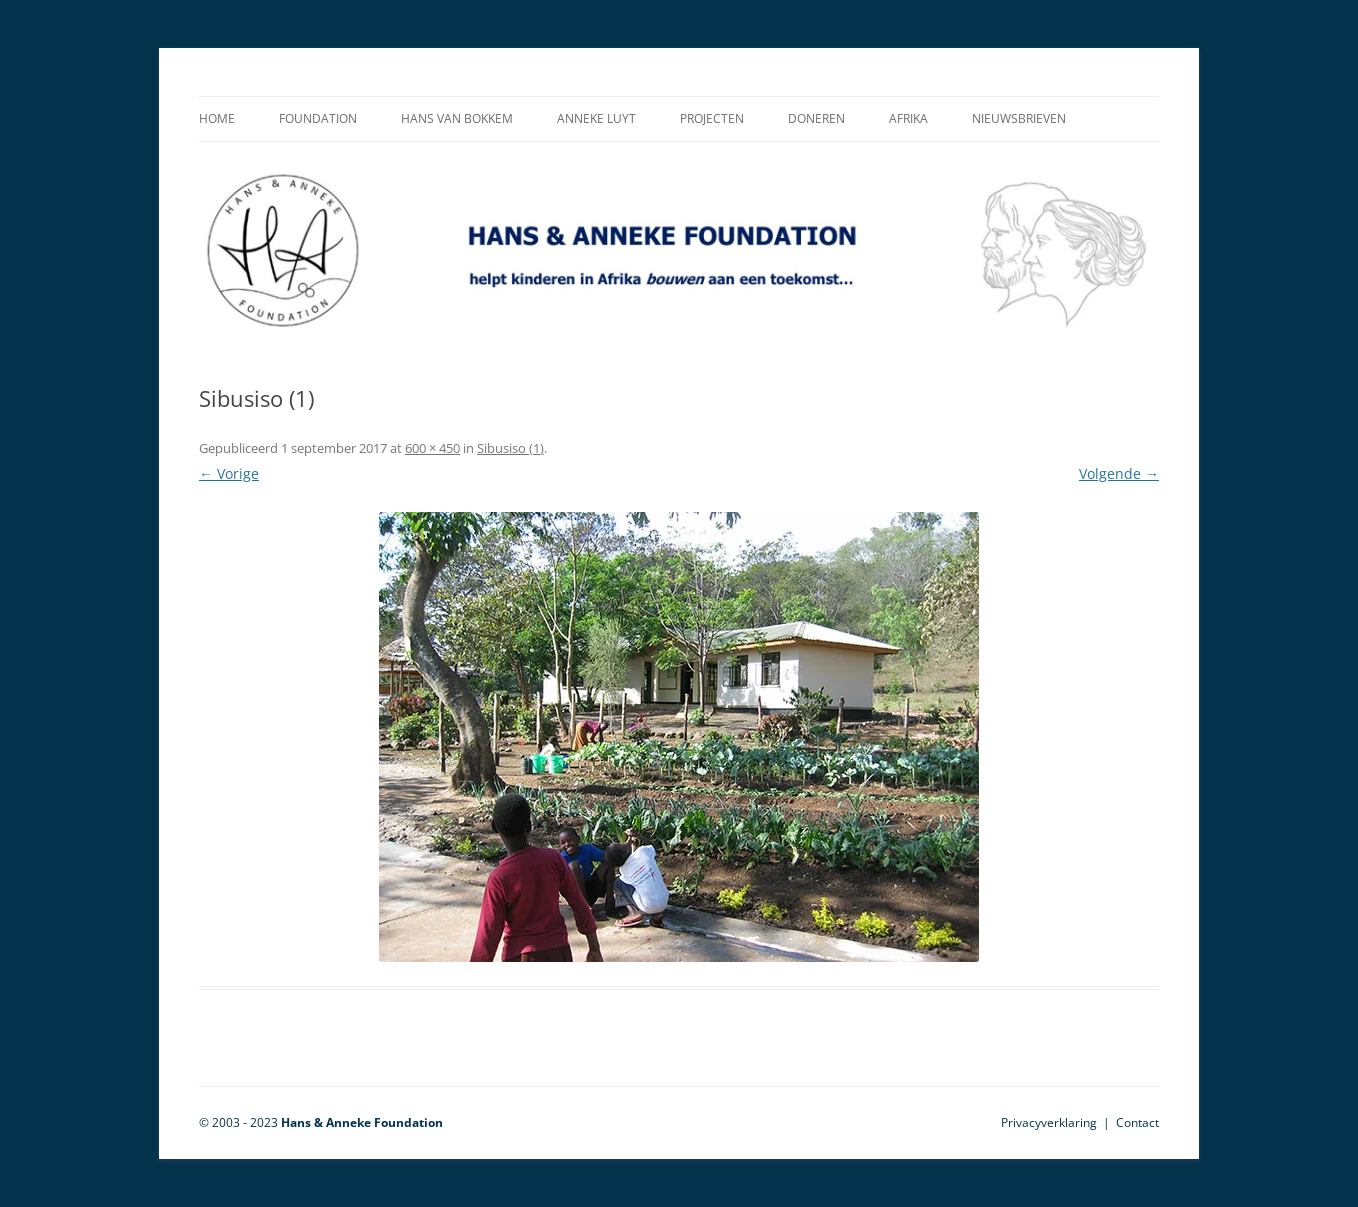 The image size is (1358, 1207). Describe the element at coordinates (1019, 118) in the screenshot. I see `Nieuwsbrieven` at that location.